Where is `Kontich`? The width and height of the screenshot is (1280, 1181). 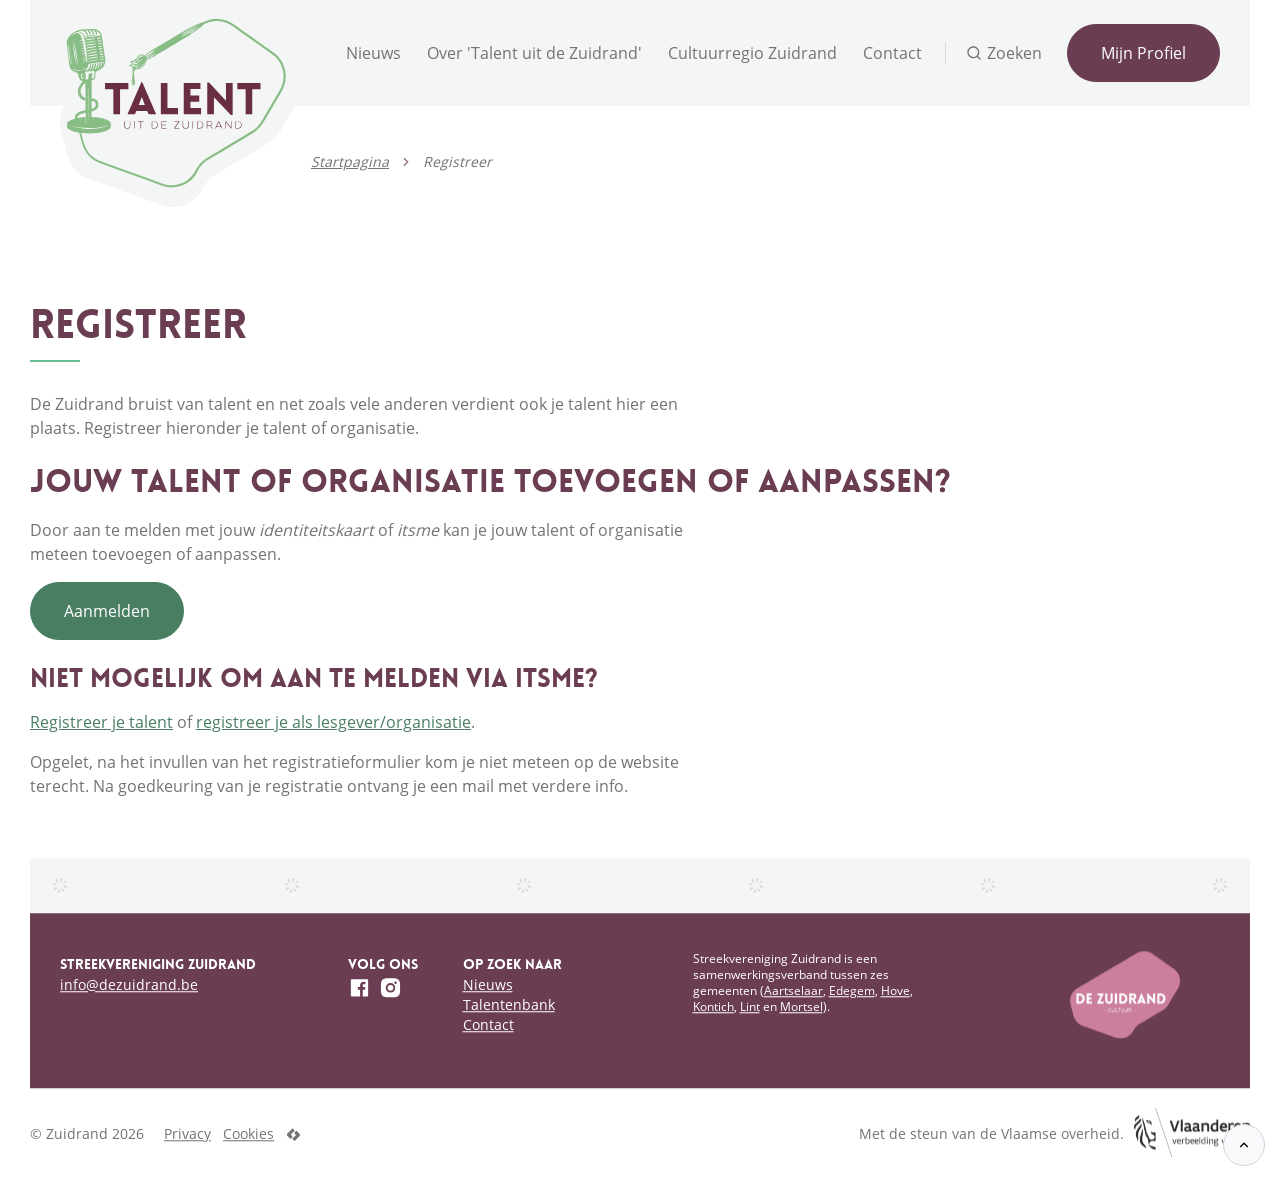 Kontich is located at coordinates (713, 1006).